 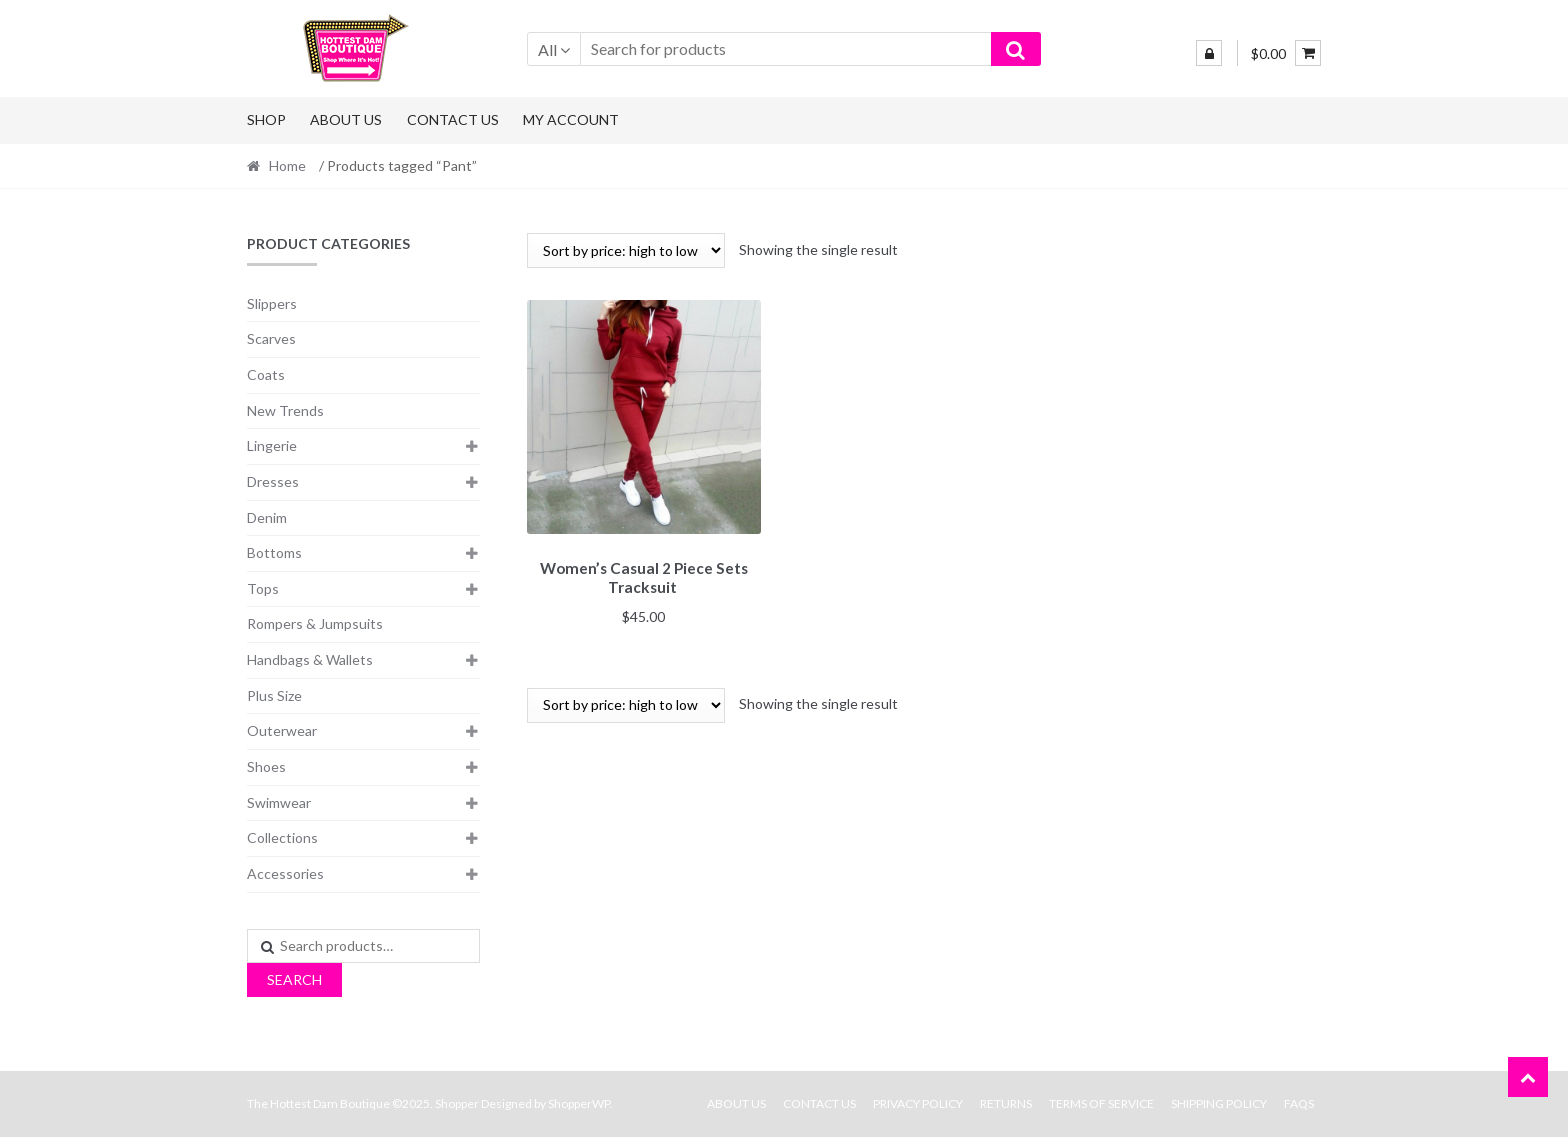 I want to click on Shipping Policy, so click(x=1219, y=1103).